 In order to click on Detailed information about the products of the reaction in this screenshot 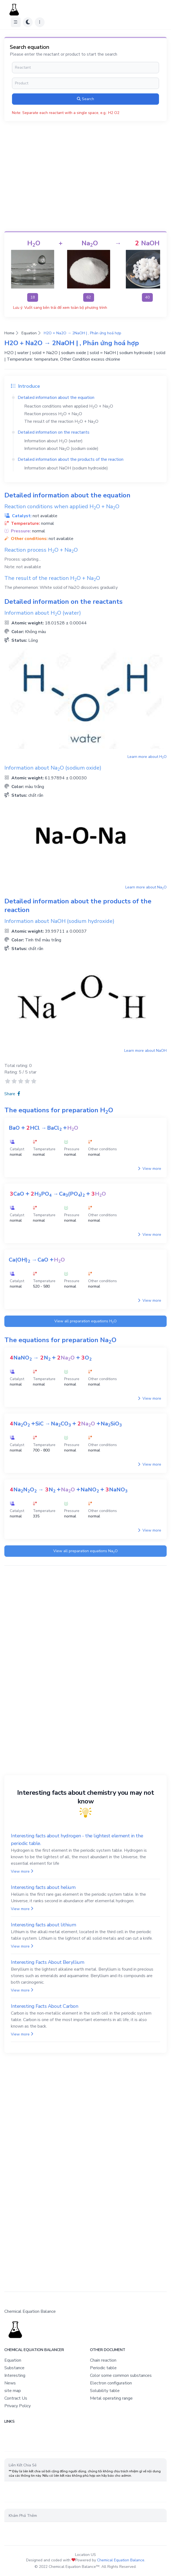, I will do `click(70, 459)`.